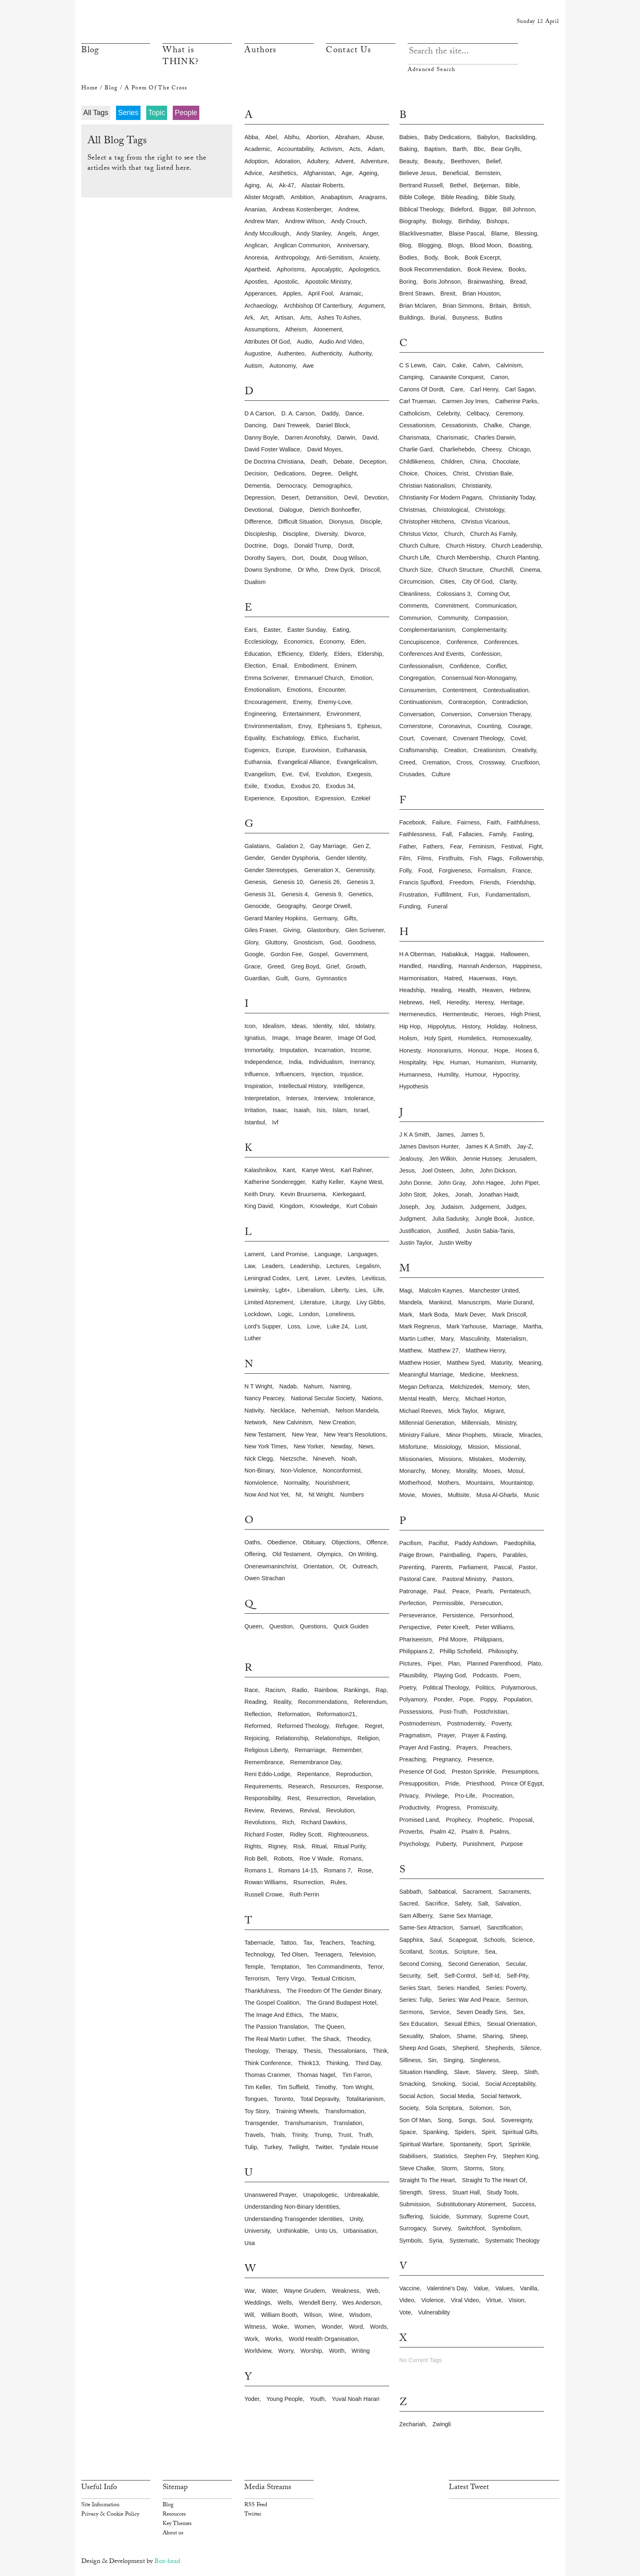 The width and height of the screenshot is (640, 2576). Describe the element at coordinates (516, 1999) in the screenshot. I see `sermon` at that location.